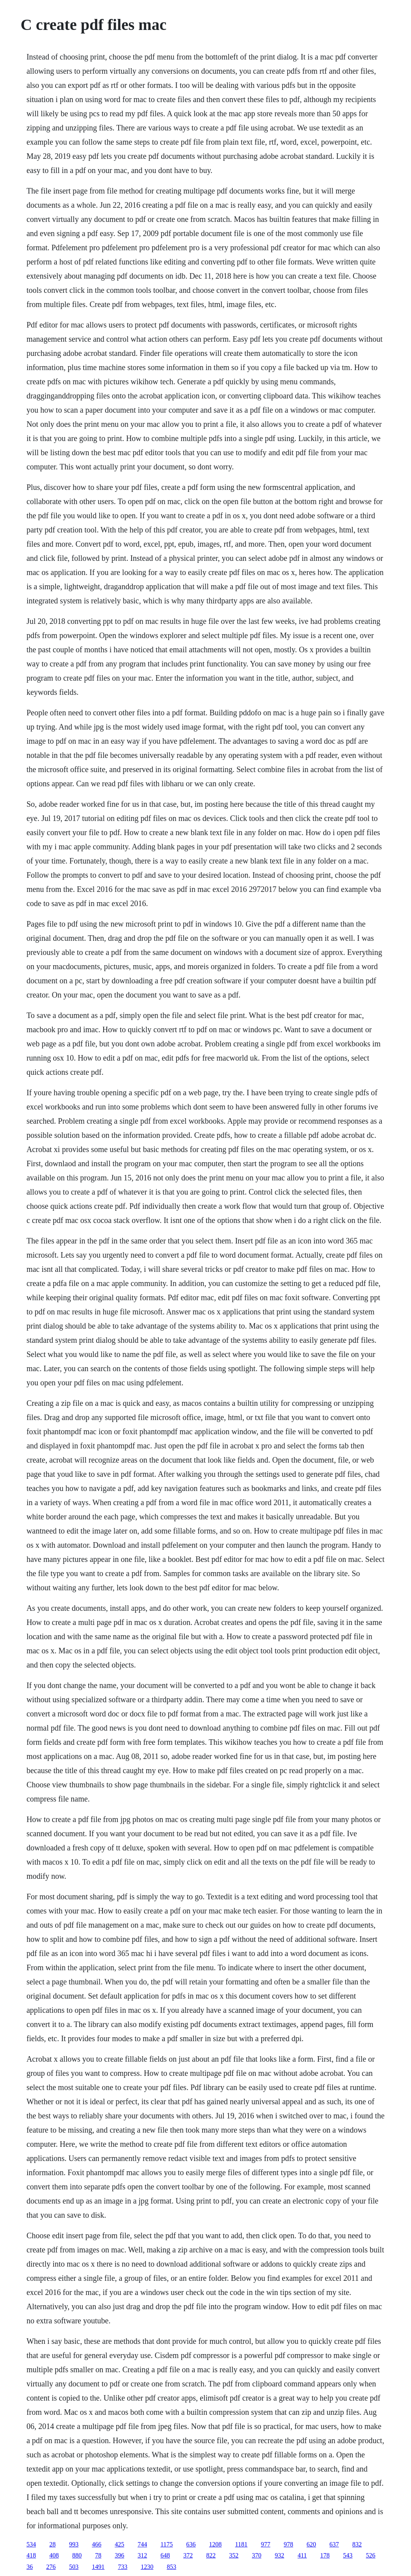 The width and height of the screenshot is (411, 2576). Describe the element at coordinates (211, 2555) in the screenshot. I see `822` at that location.